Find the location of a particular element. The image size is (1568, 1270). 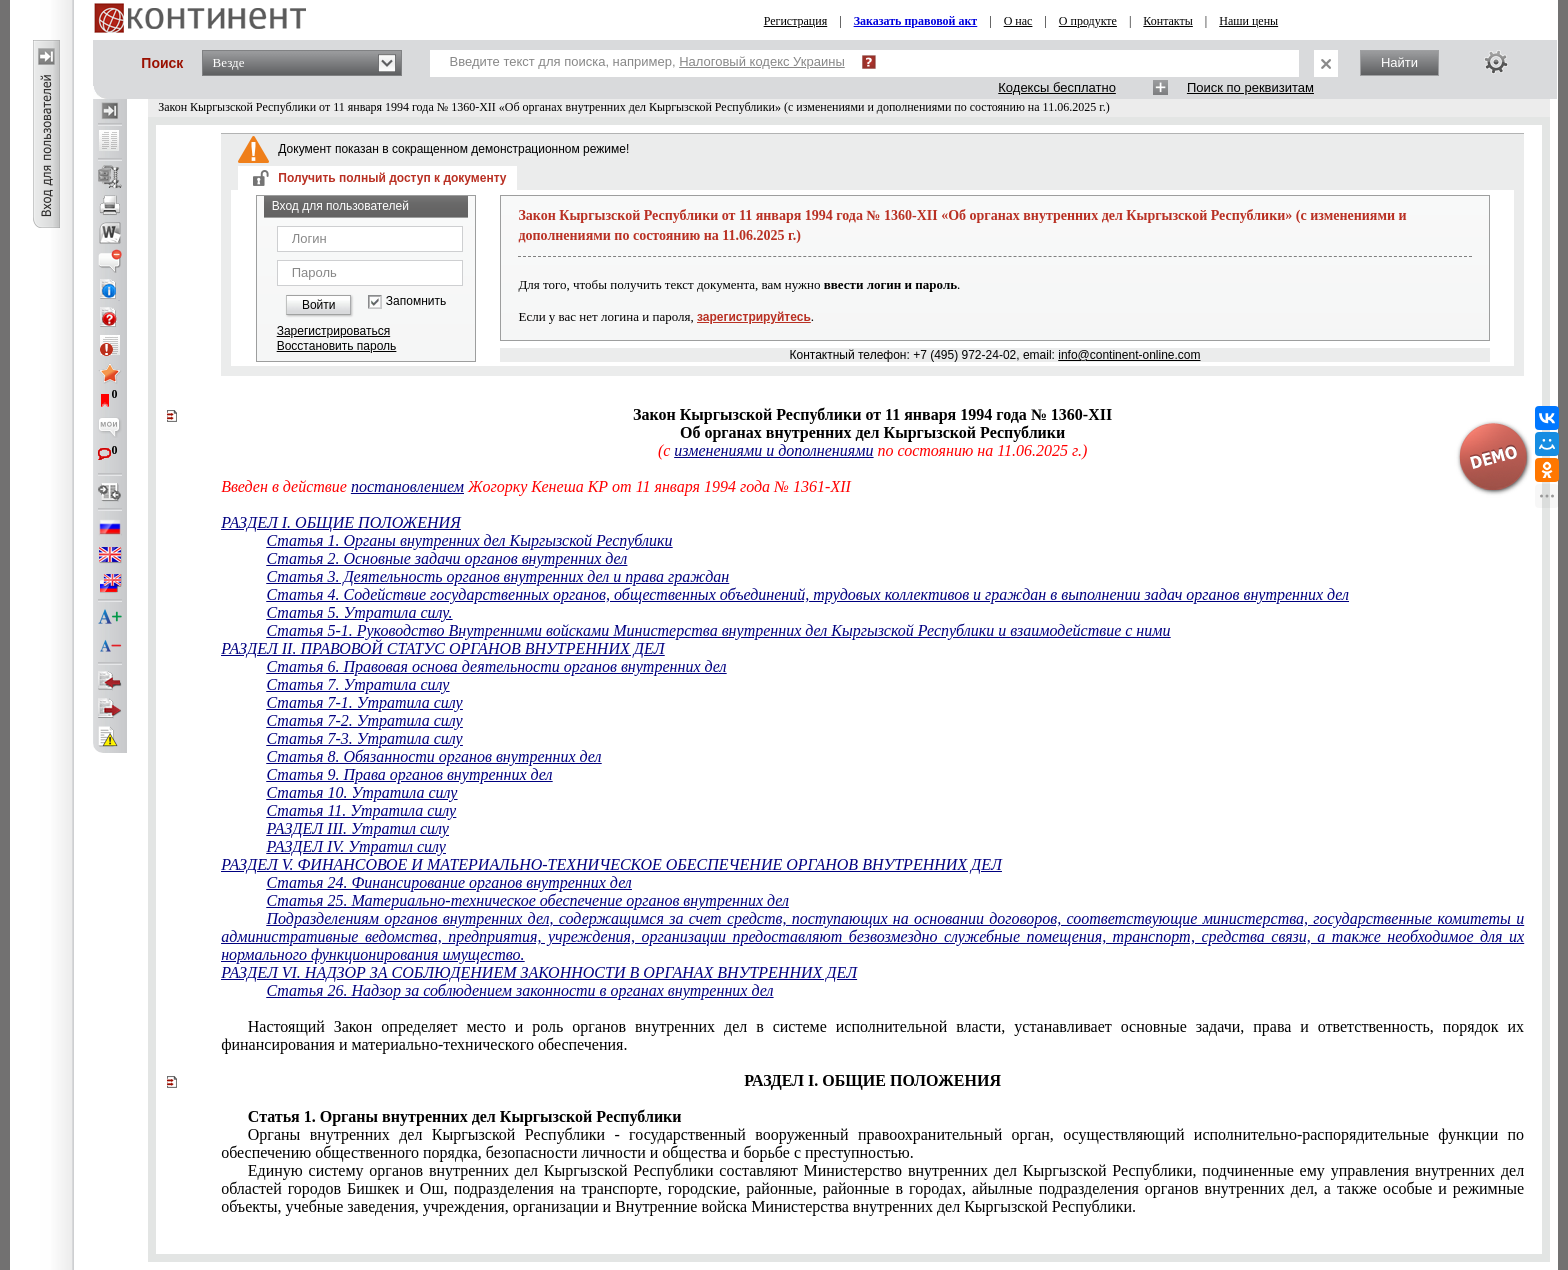

Заказать правовой акт is located at coordinates (916, 21).